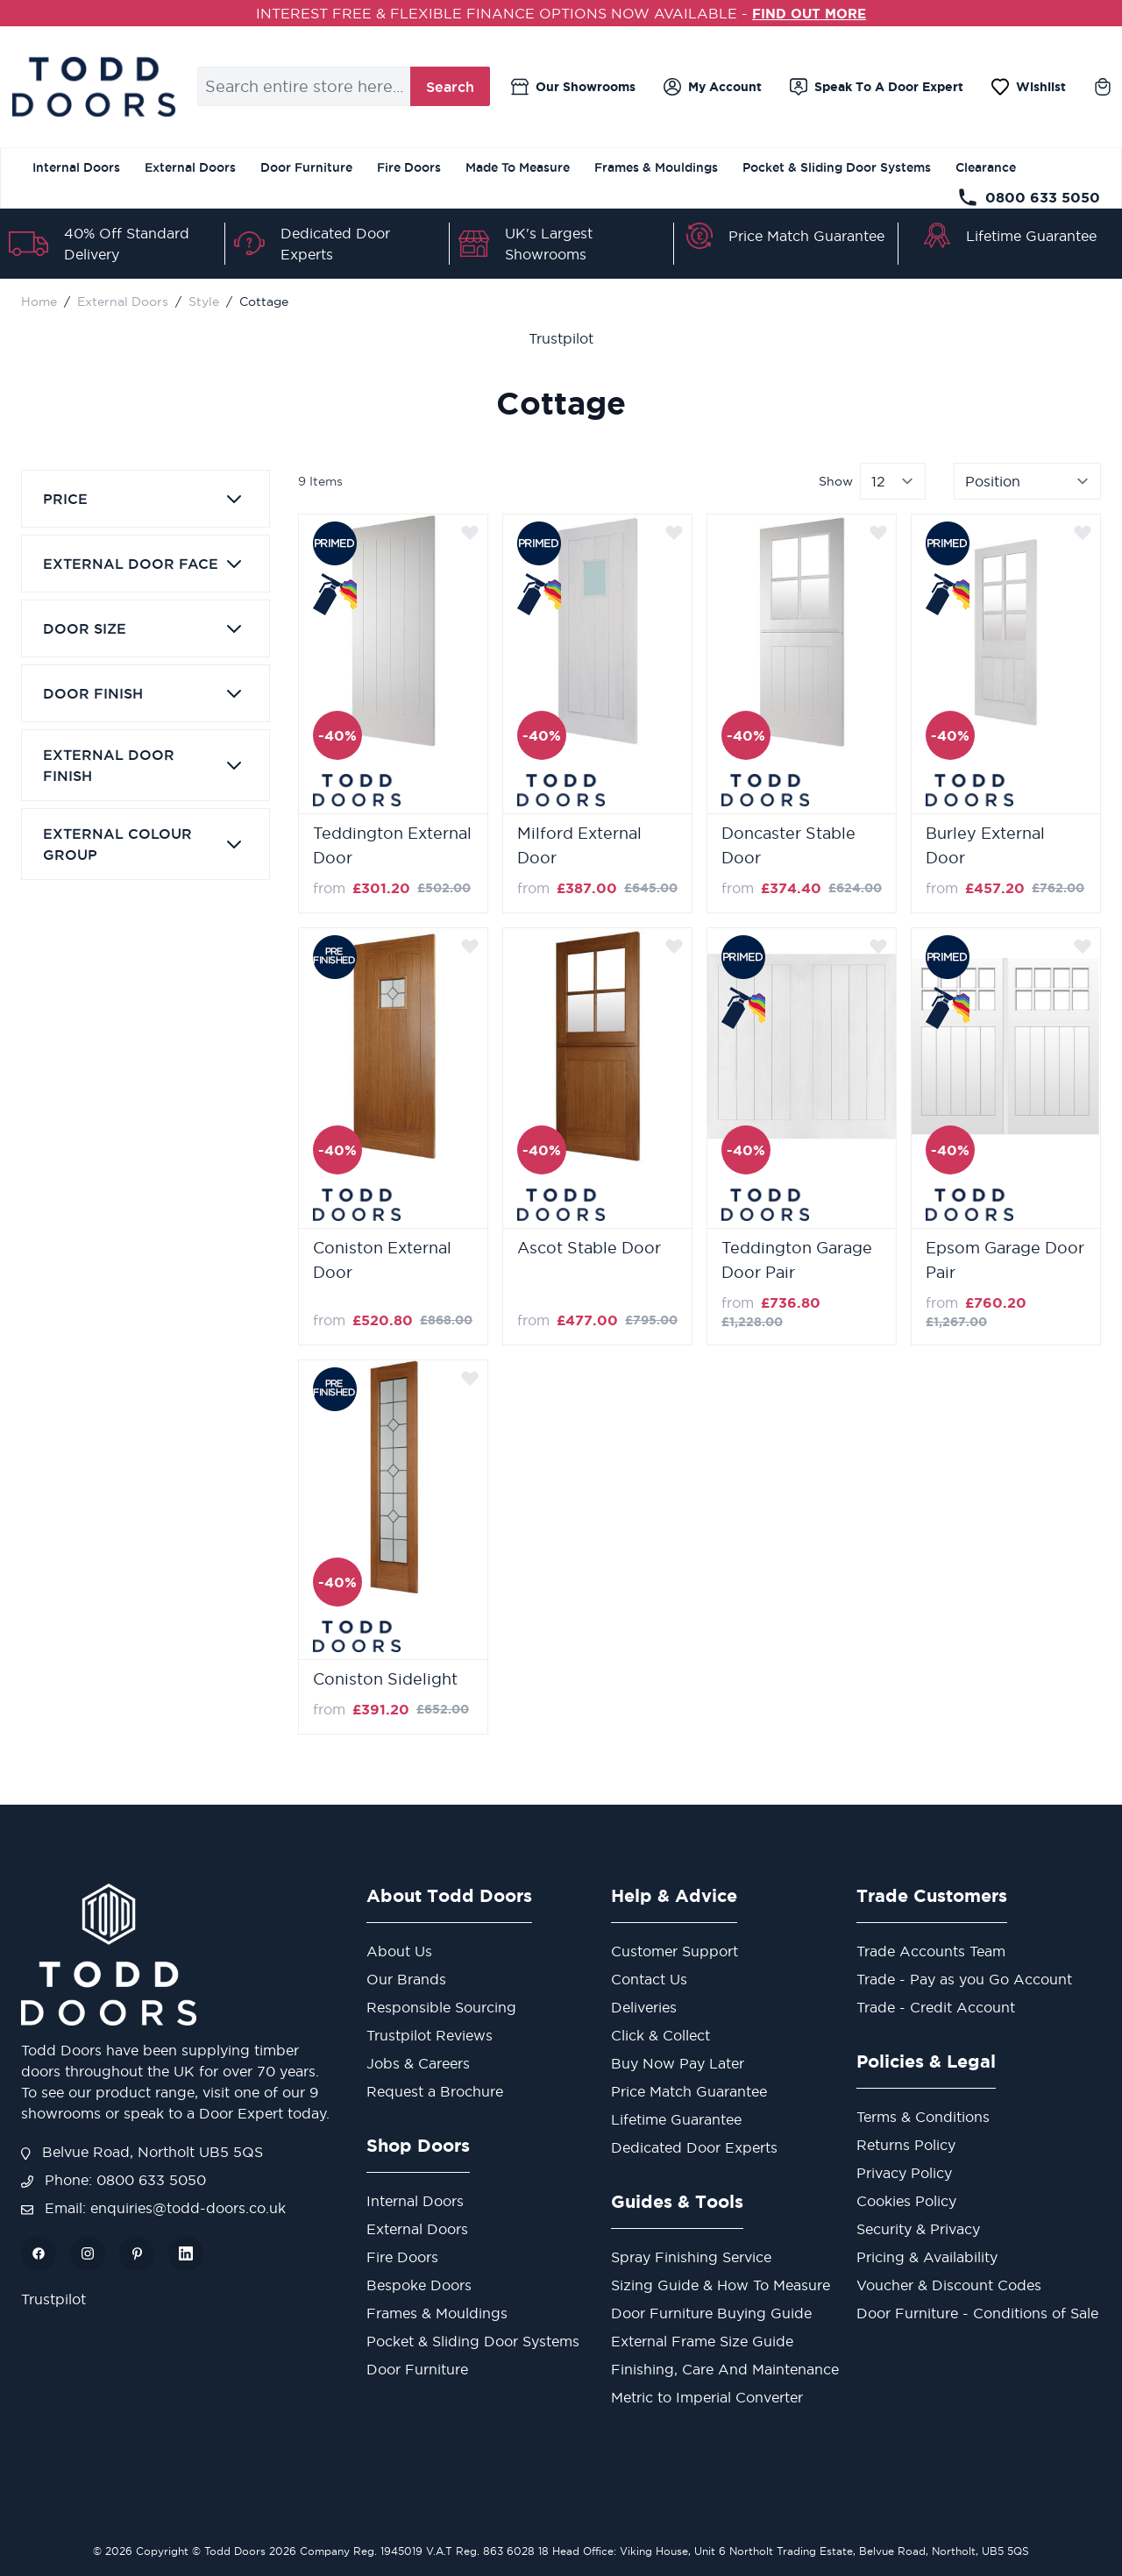 Image resolution: width=1122 pixels, height=2576 pixels. I want to click on Trade - Credit Account, so click(935, 2007).